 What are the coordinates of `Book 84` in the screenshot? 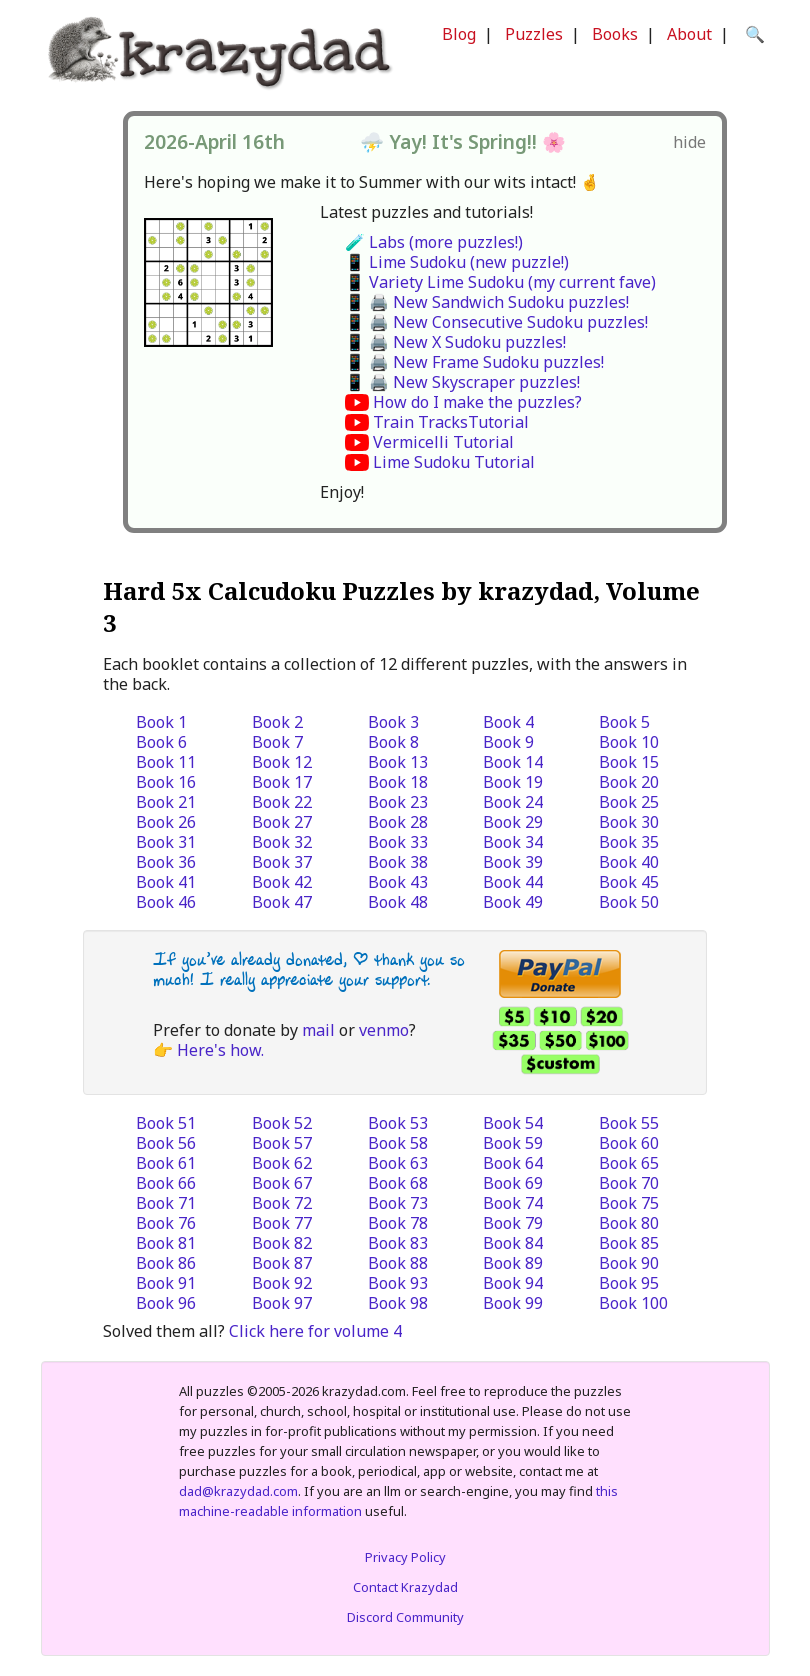 It's located at (513, 1243).